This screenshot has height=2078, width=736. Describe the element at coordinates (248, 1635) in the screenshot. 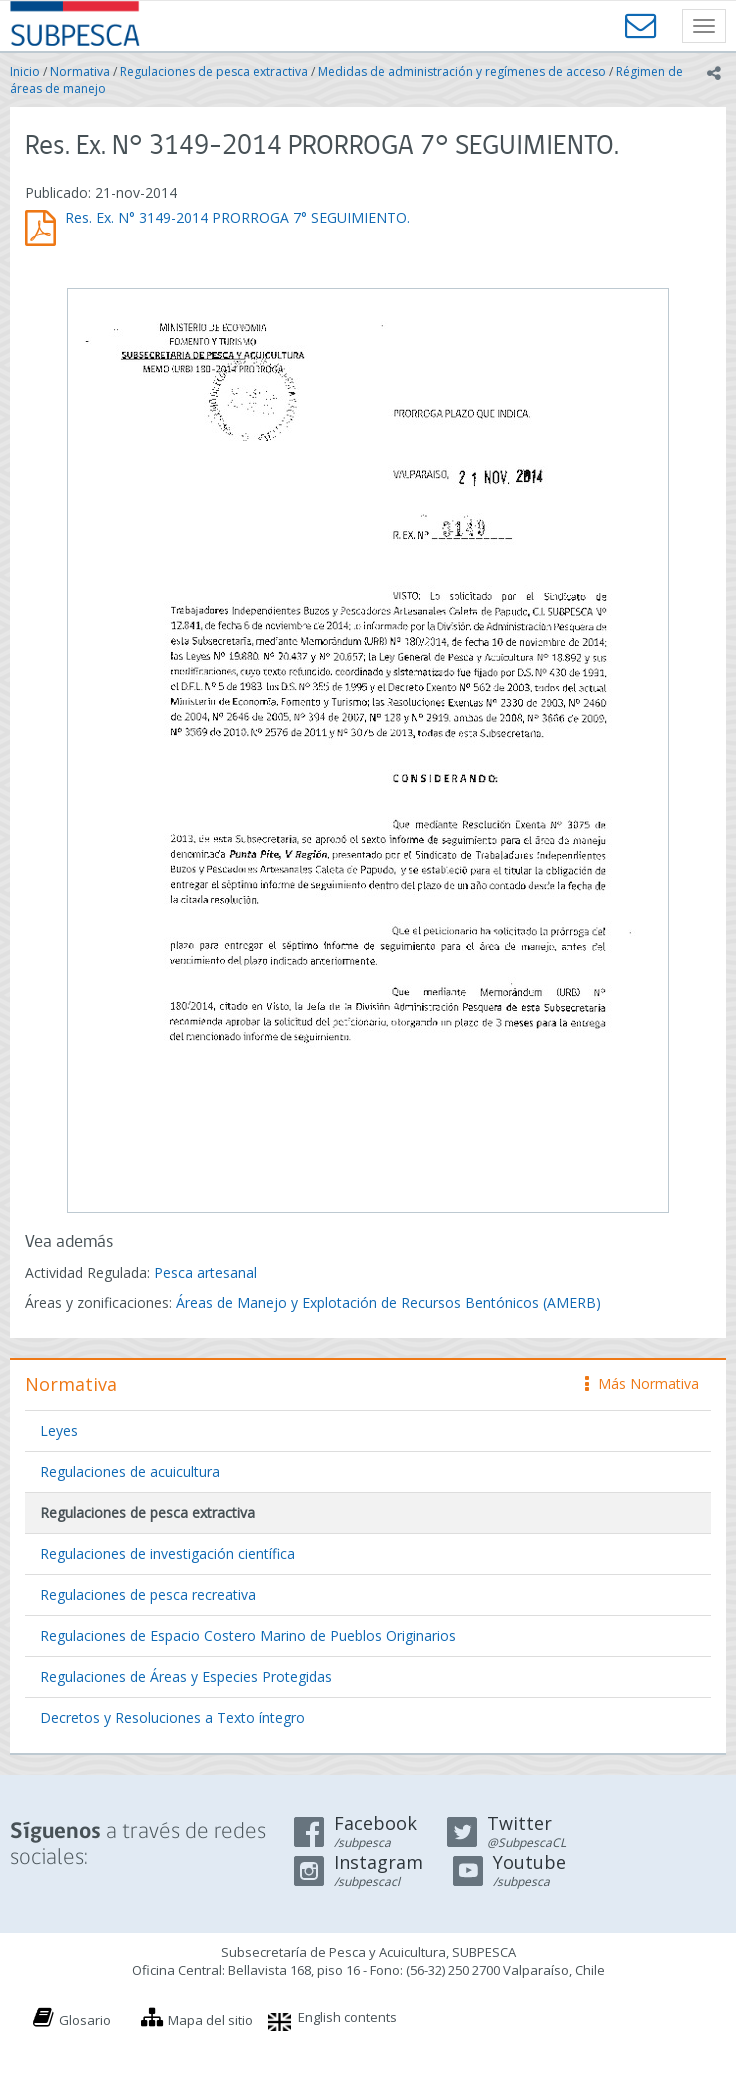

I see `Regulaciones de Espacio Costero Marino de Pueblos Originarios` at that location.